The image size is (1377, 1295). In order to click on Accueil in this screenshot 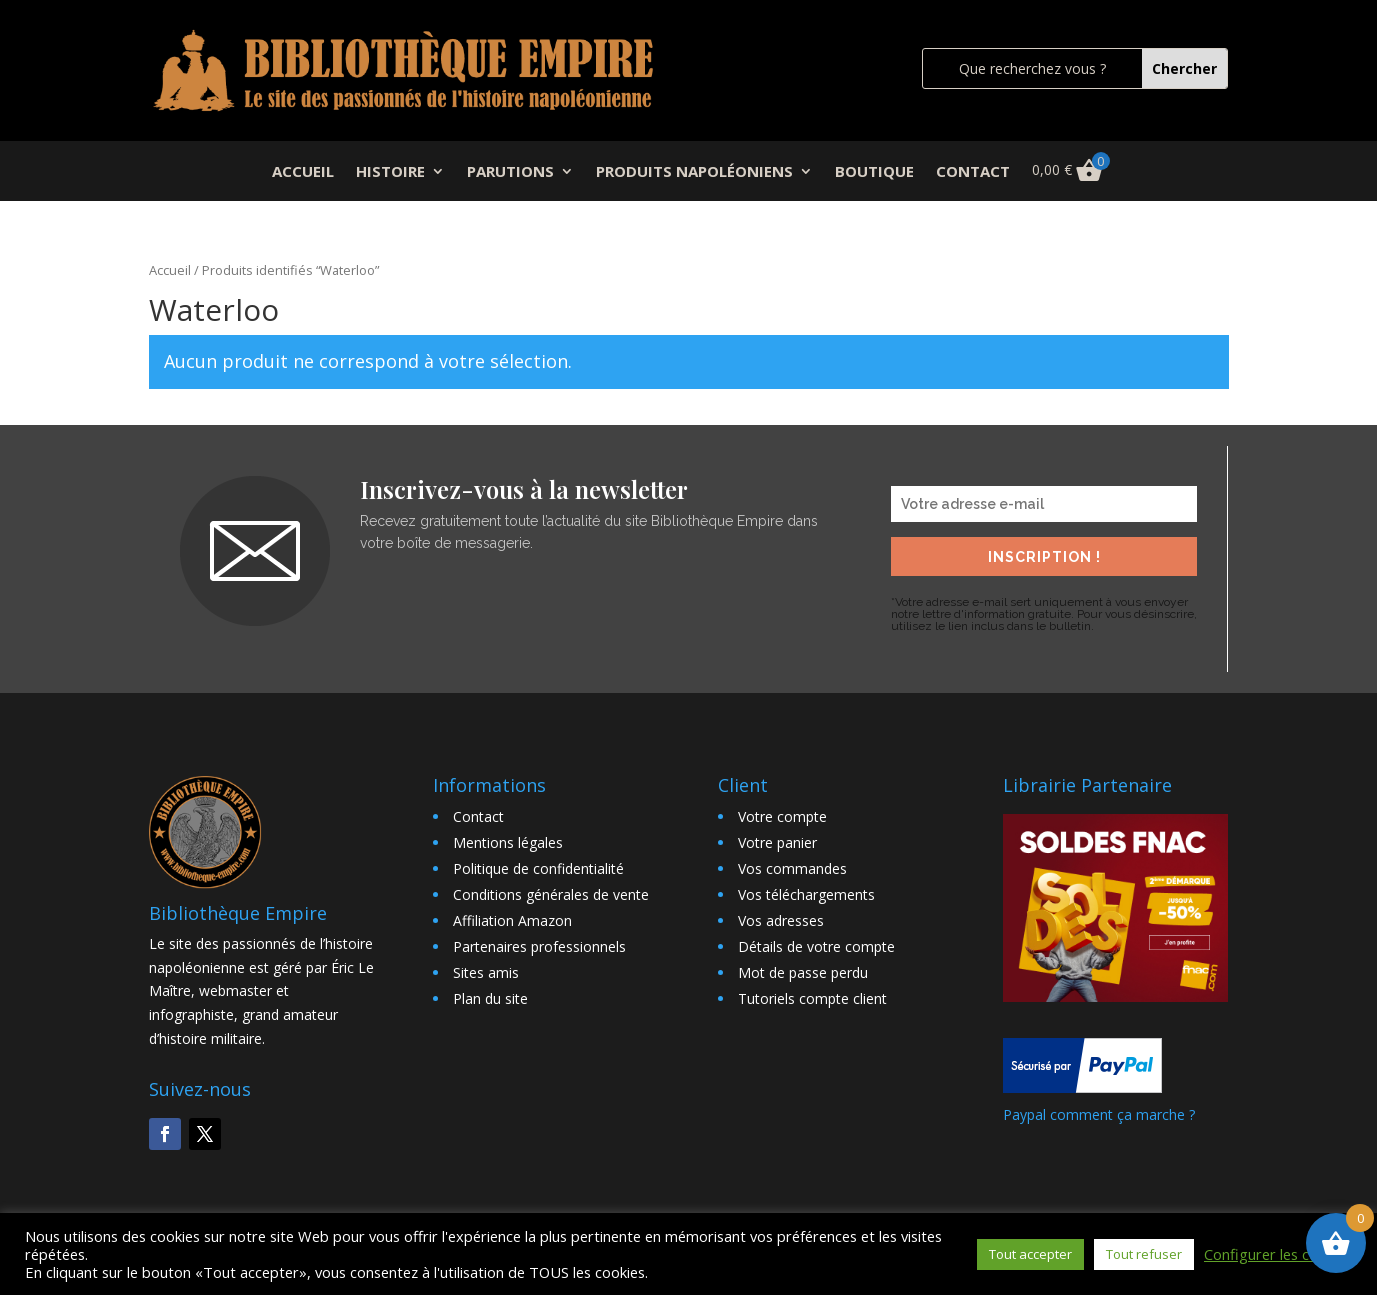, I will do `click(170, 270)`.